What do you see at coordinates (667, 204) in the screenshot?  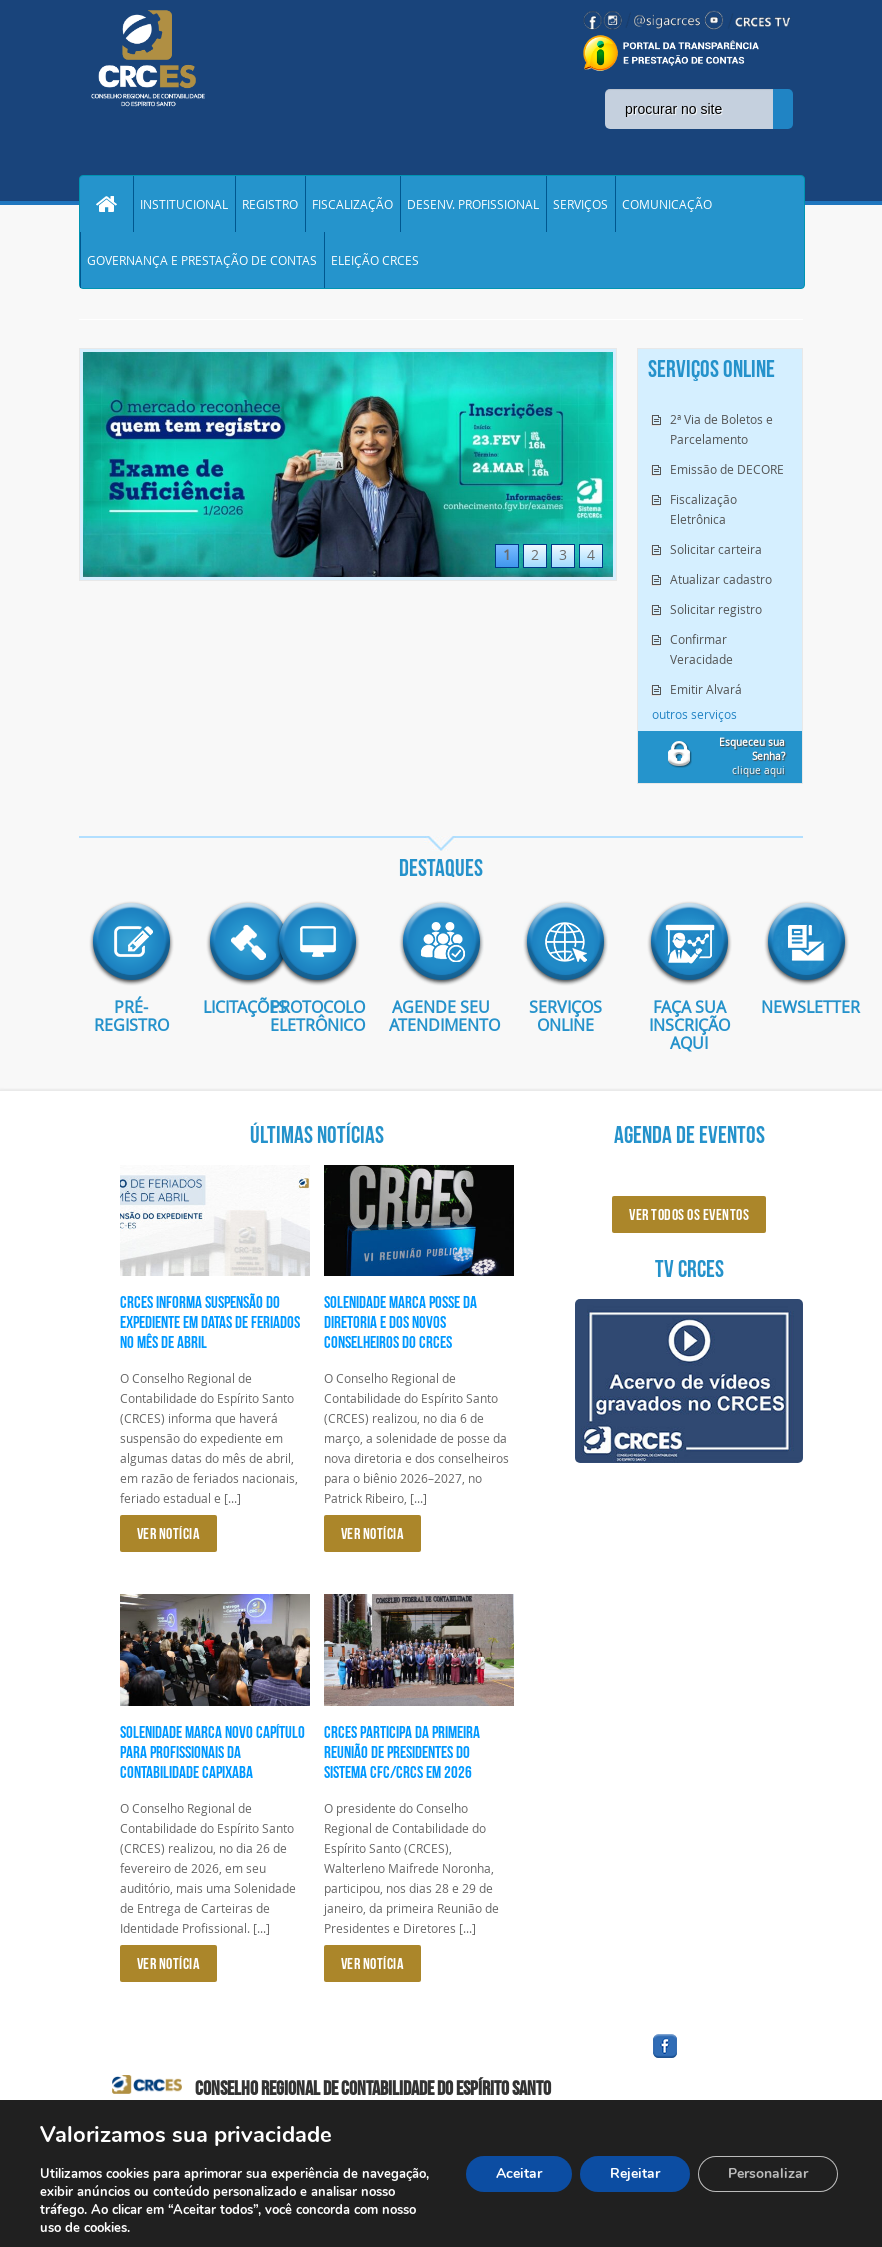 I see `COMUNICAÇÃO` at bounding box center [667, 204].